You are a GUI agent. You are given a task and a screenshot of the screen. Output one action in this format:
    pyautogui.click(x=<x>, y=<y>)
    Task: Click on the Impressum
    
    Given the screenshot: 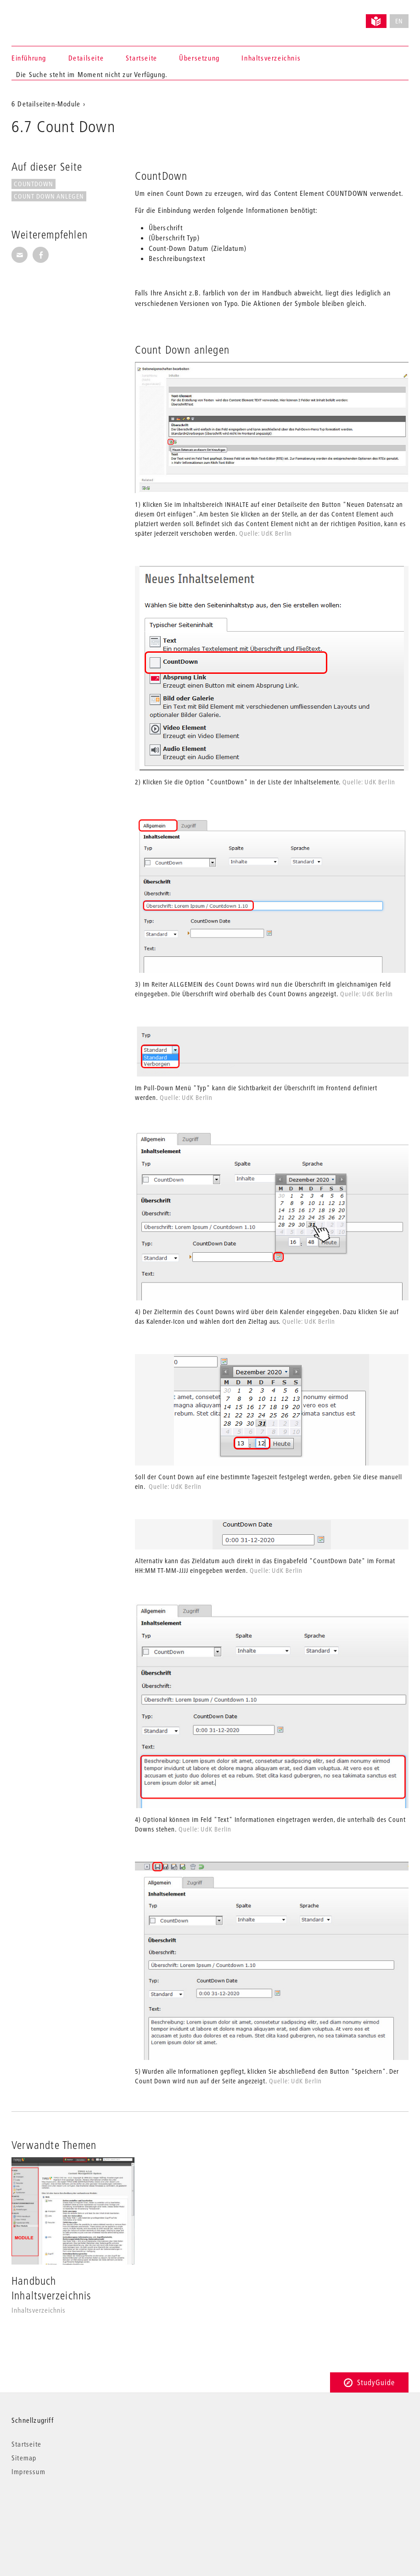 What is the action you would take?
    pyautogui.click(x=28, y=2471)
    